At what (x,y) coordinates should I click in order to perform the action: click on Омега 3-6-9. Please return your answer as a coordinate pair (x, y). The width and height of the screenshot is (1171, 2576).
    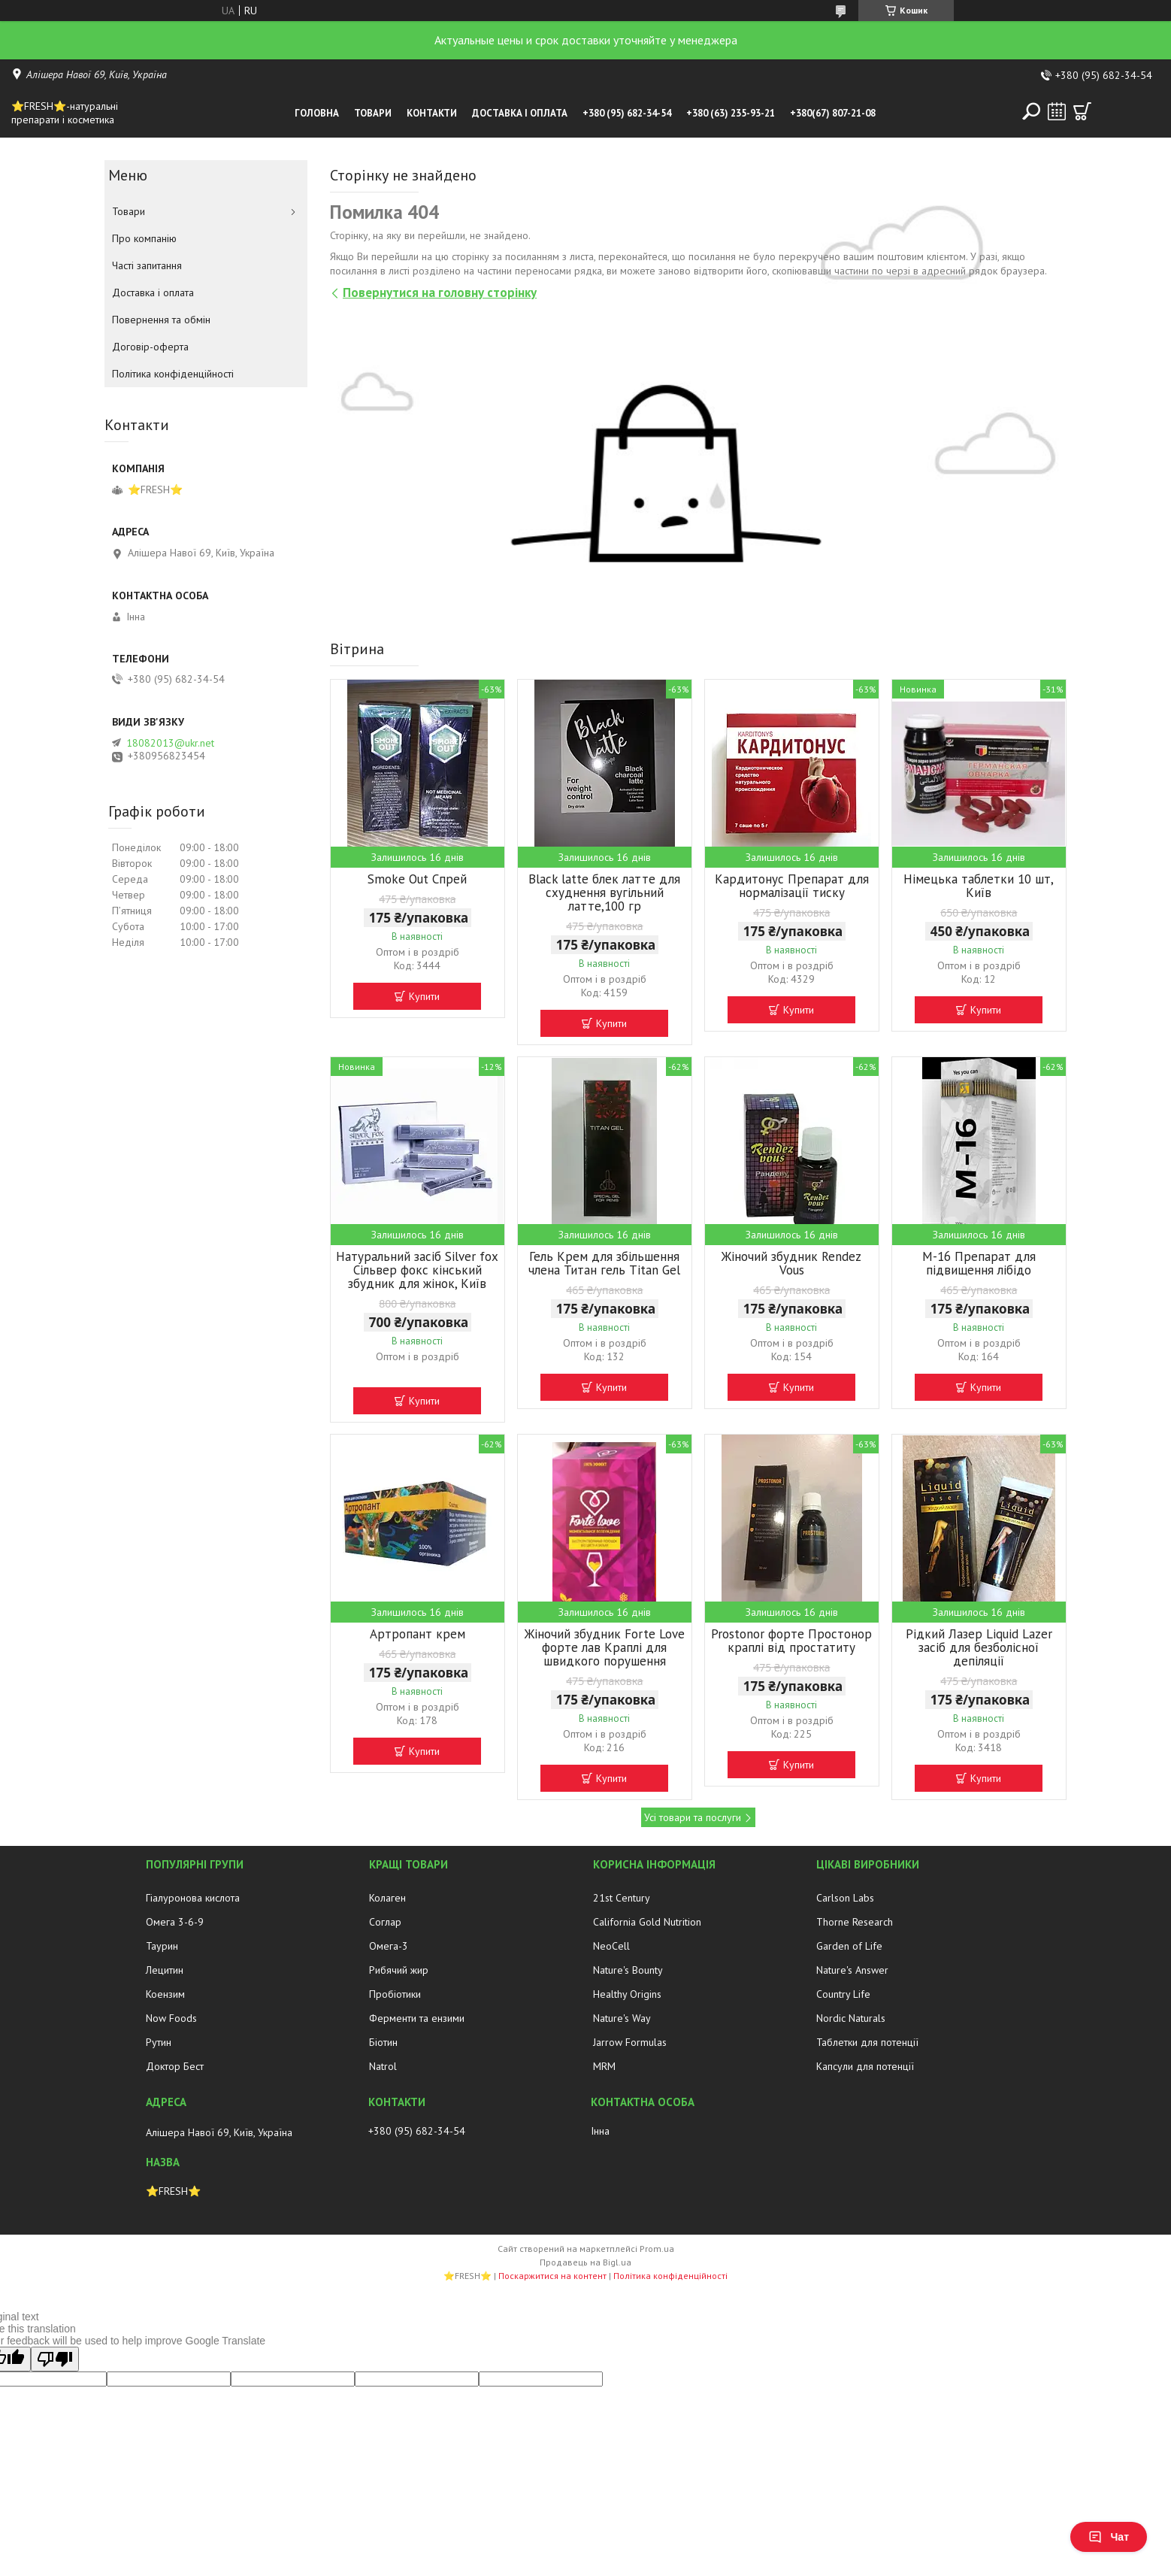
    Looking at the image, I should click on (175, 1922).